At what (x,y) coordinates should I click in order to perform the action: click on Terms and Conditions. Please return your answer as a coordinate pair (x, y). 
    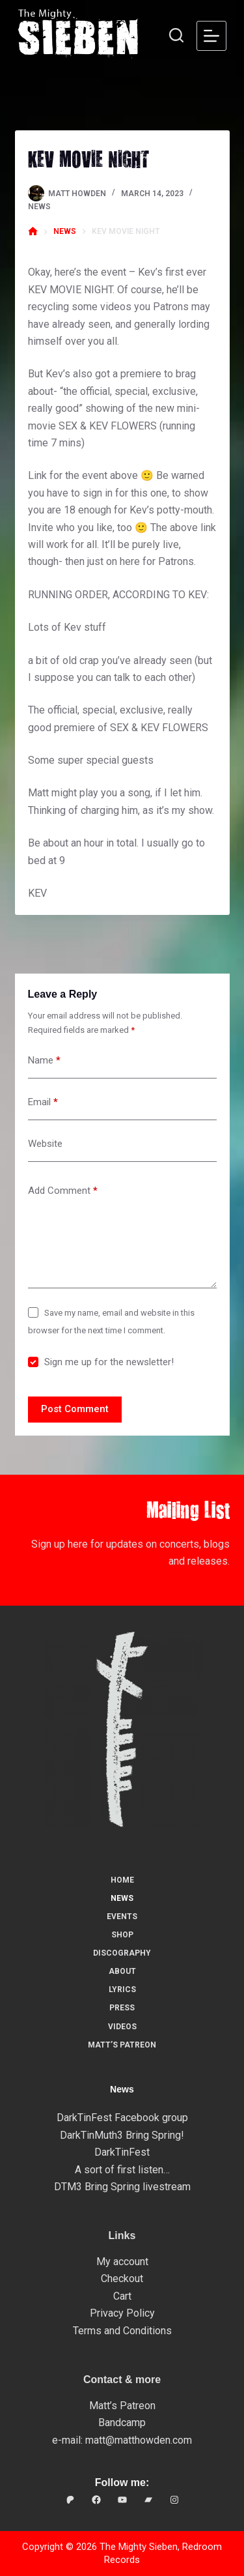
    Looking at the image, I should click on (122, 2330).